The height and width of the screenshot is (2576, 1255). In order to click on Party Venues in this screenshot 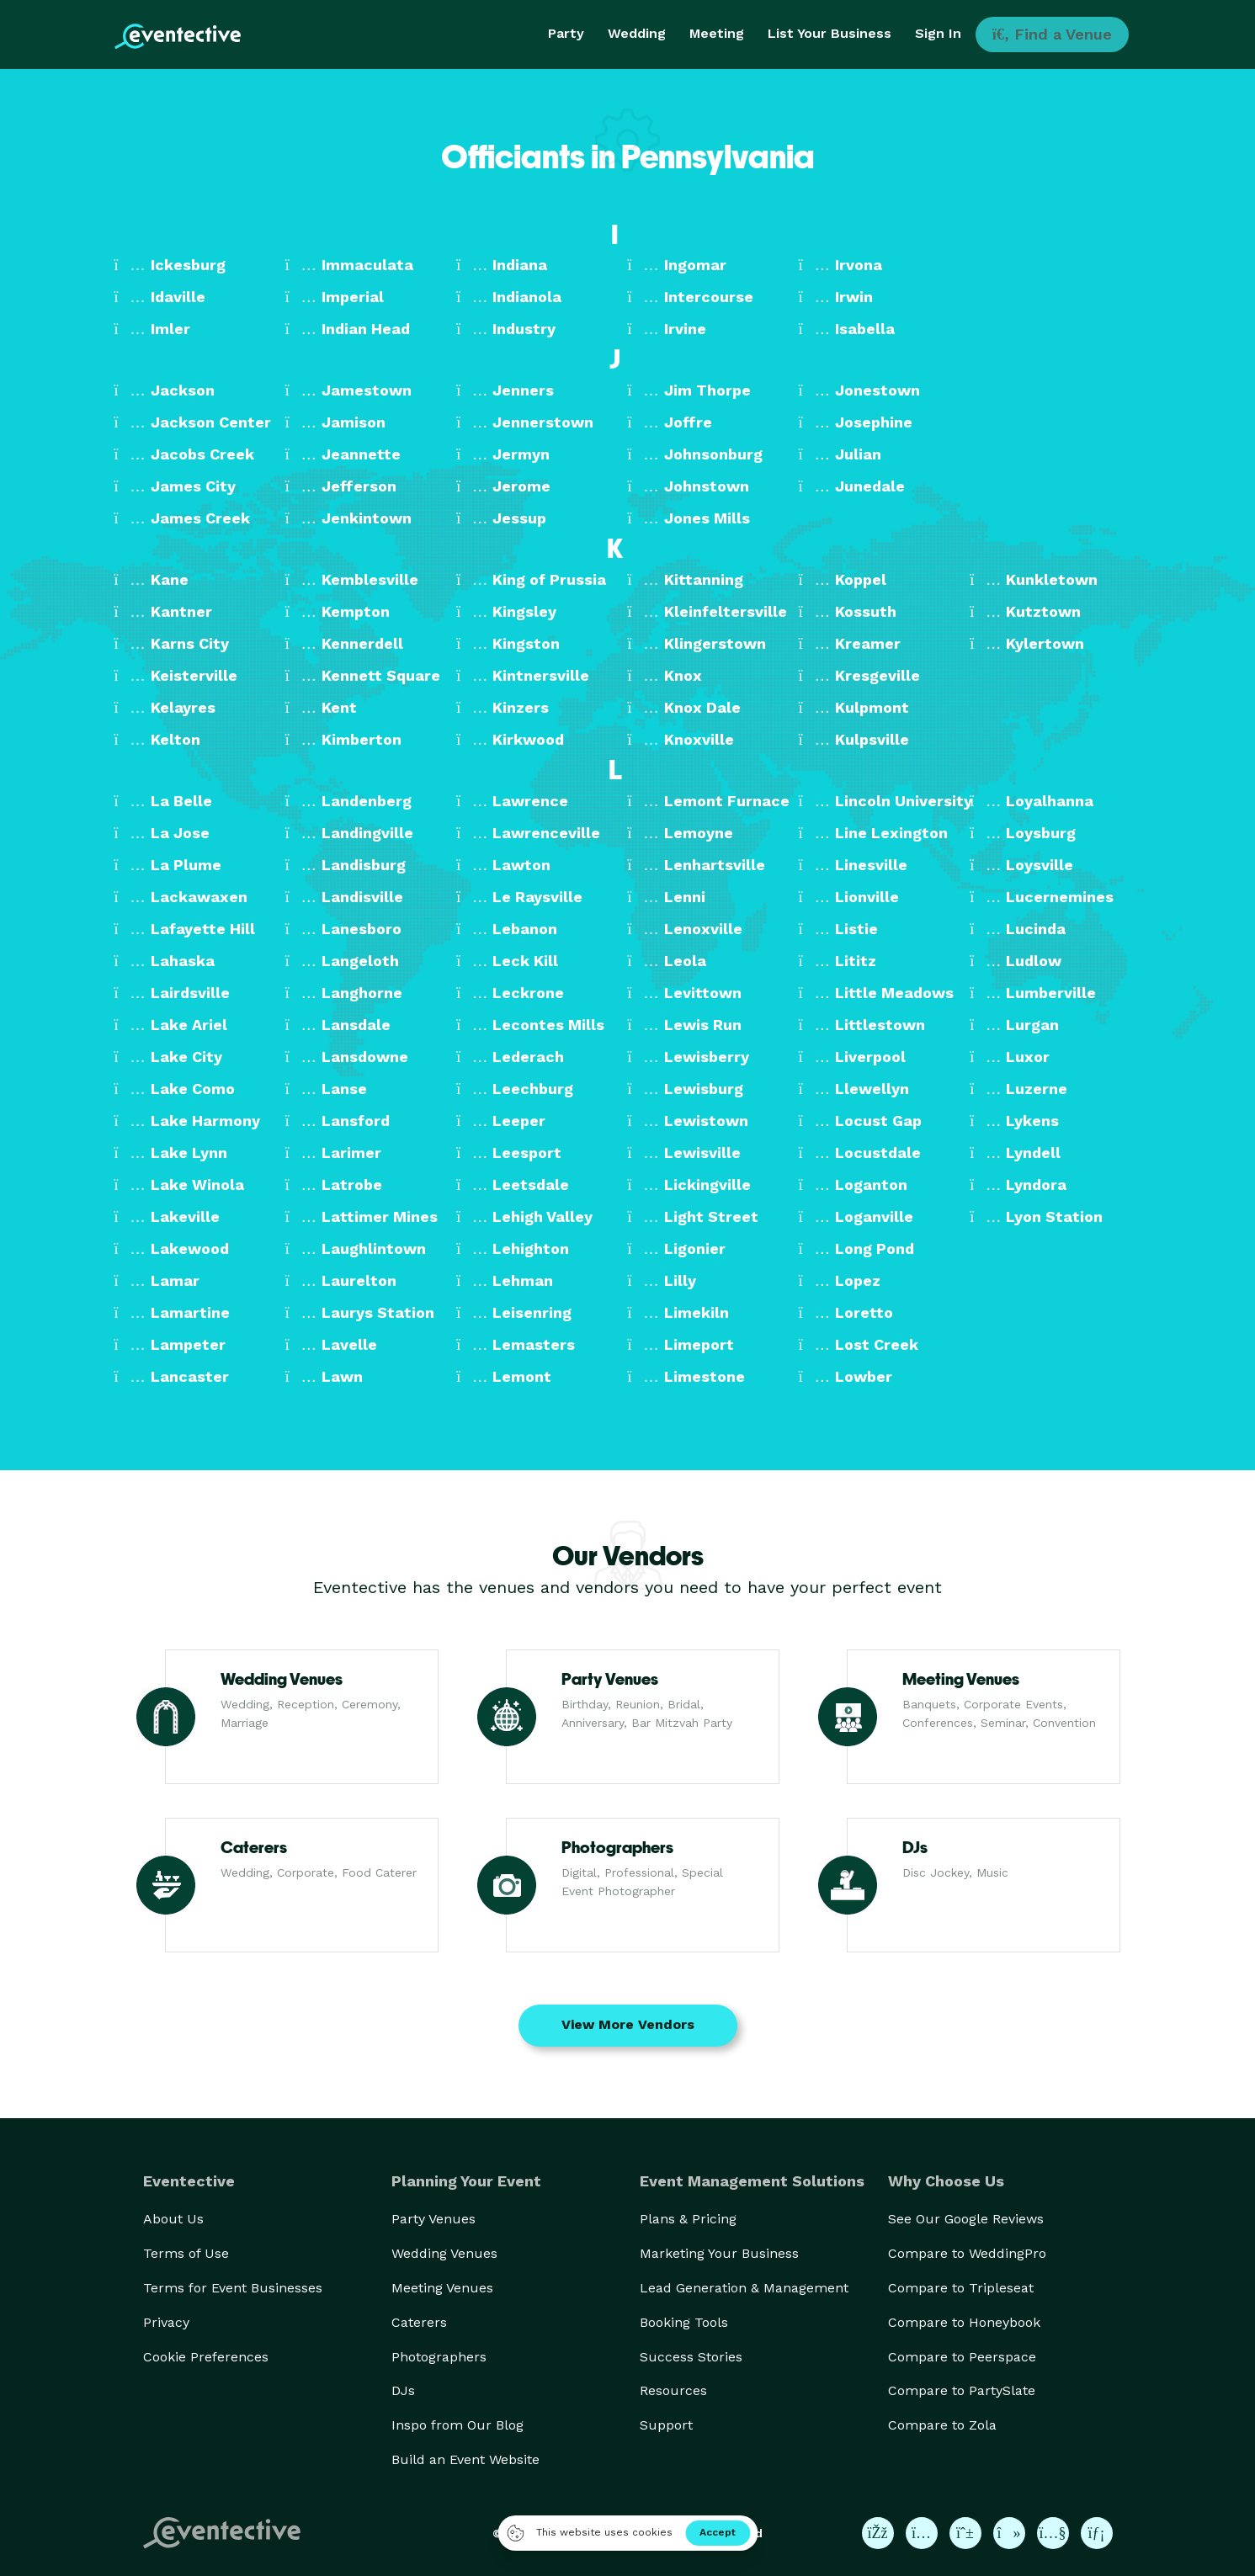, I will do `click(433, 2219)`.